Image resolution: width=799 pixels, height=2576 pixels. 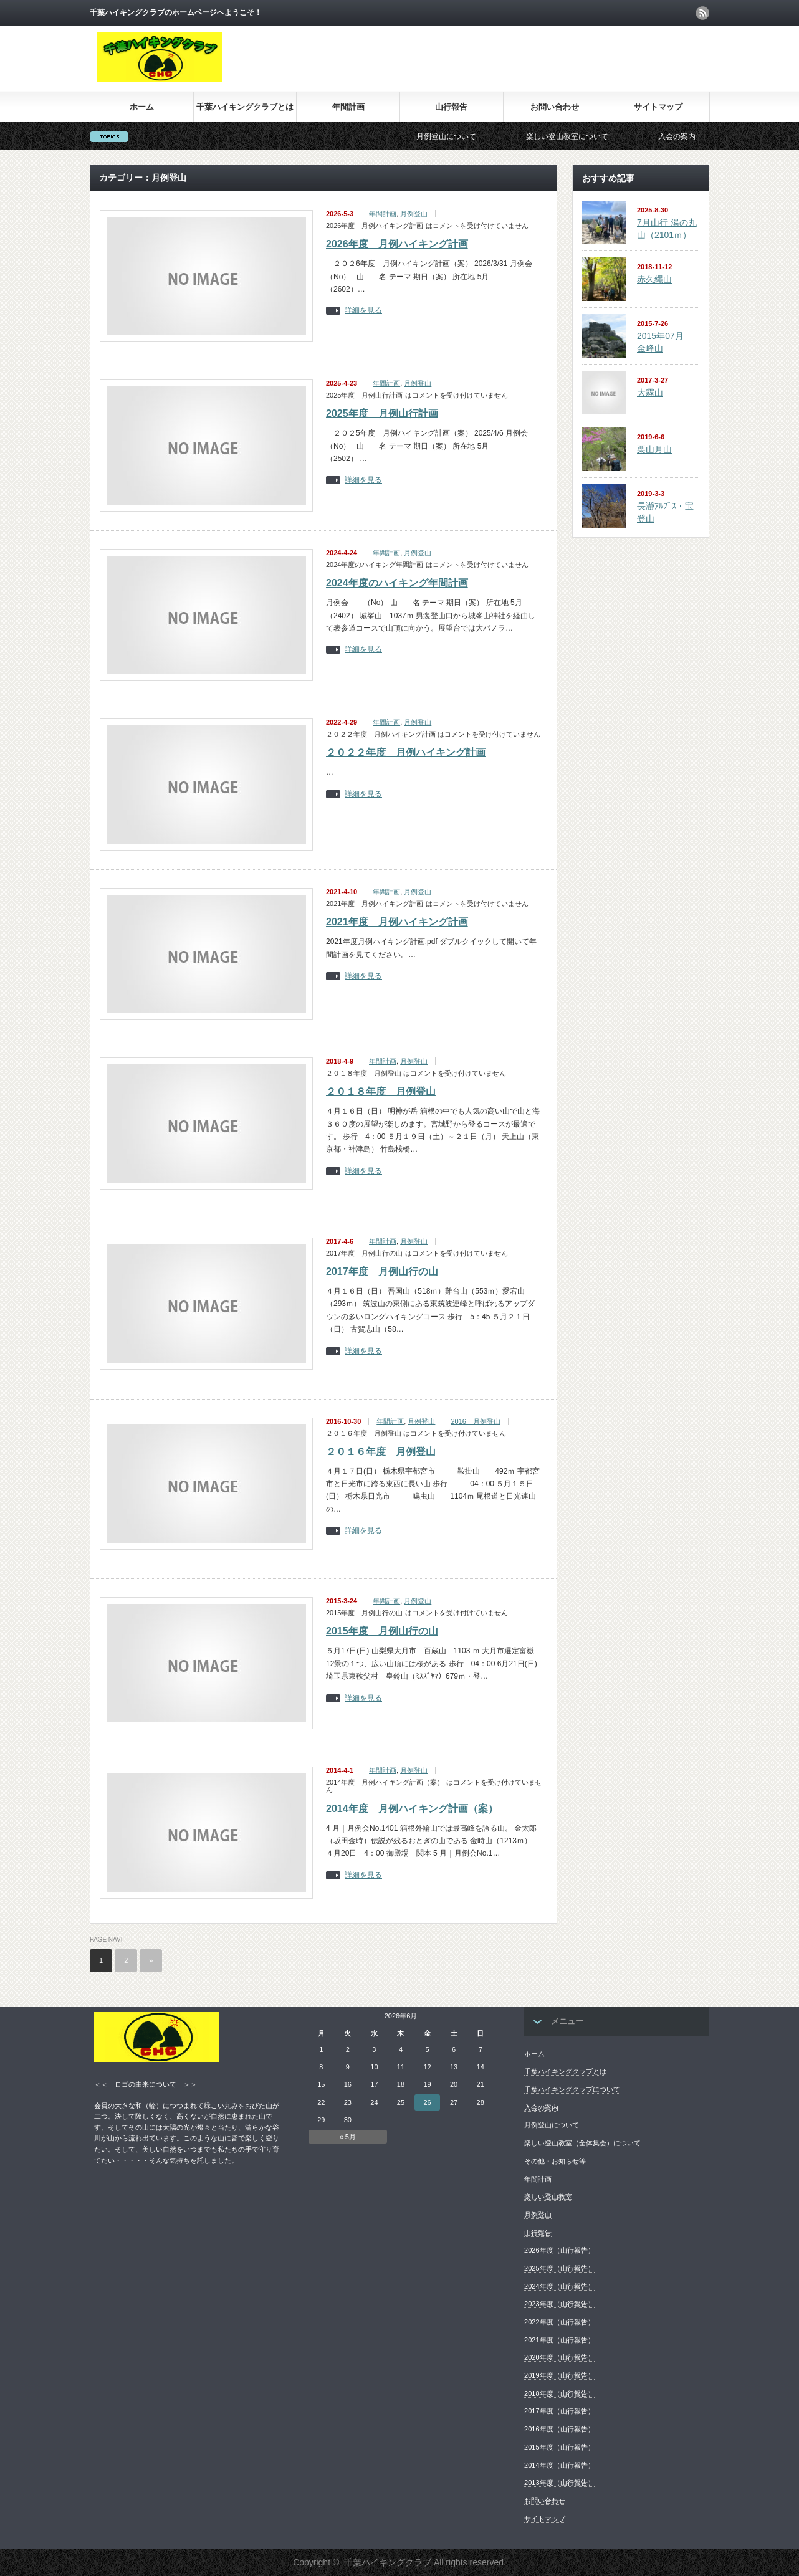 What do you see at coordinates (658, 107) in the screenshot?
I see `サイトマップ` at bounding box center [658, 107].